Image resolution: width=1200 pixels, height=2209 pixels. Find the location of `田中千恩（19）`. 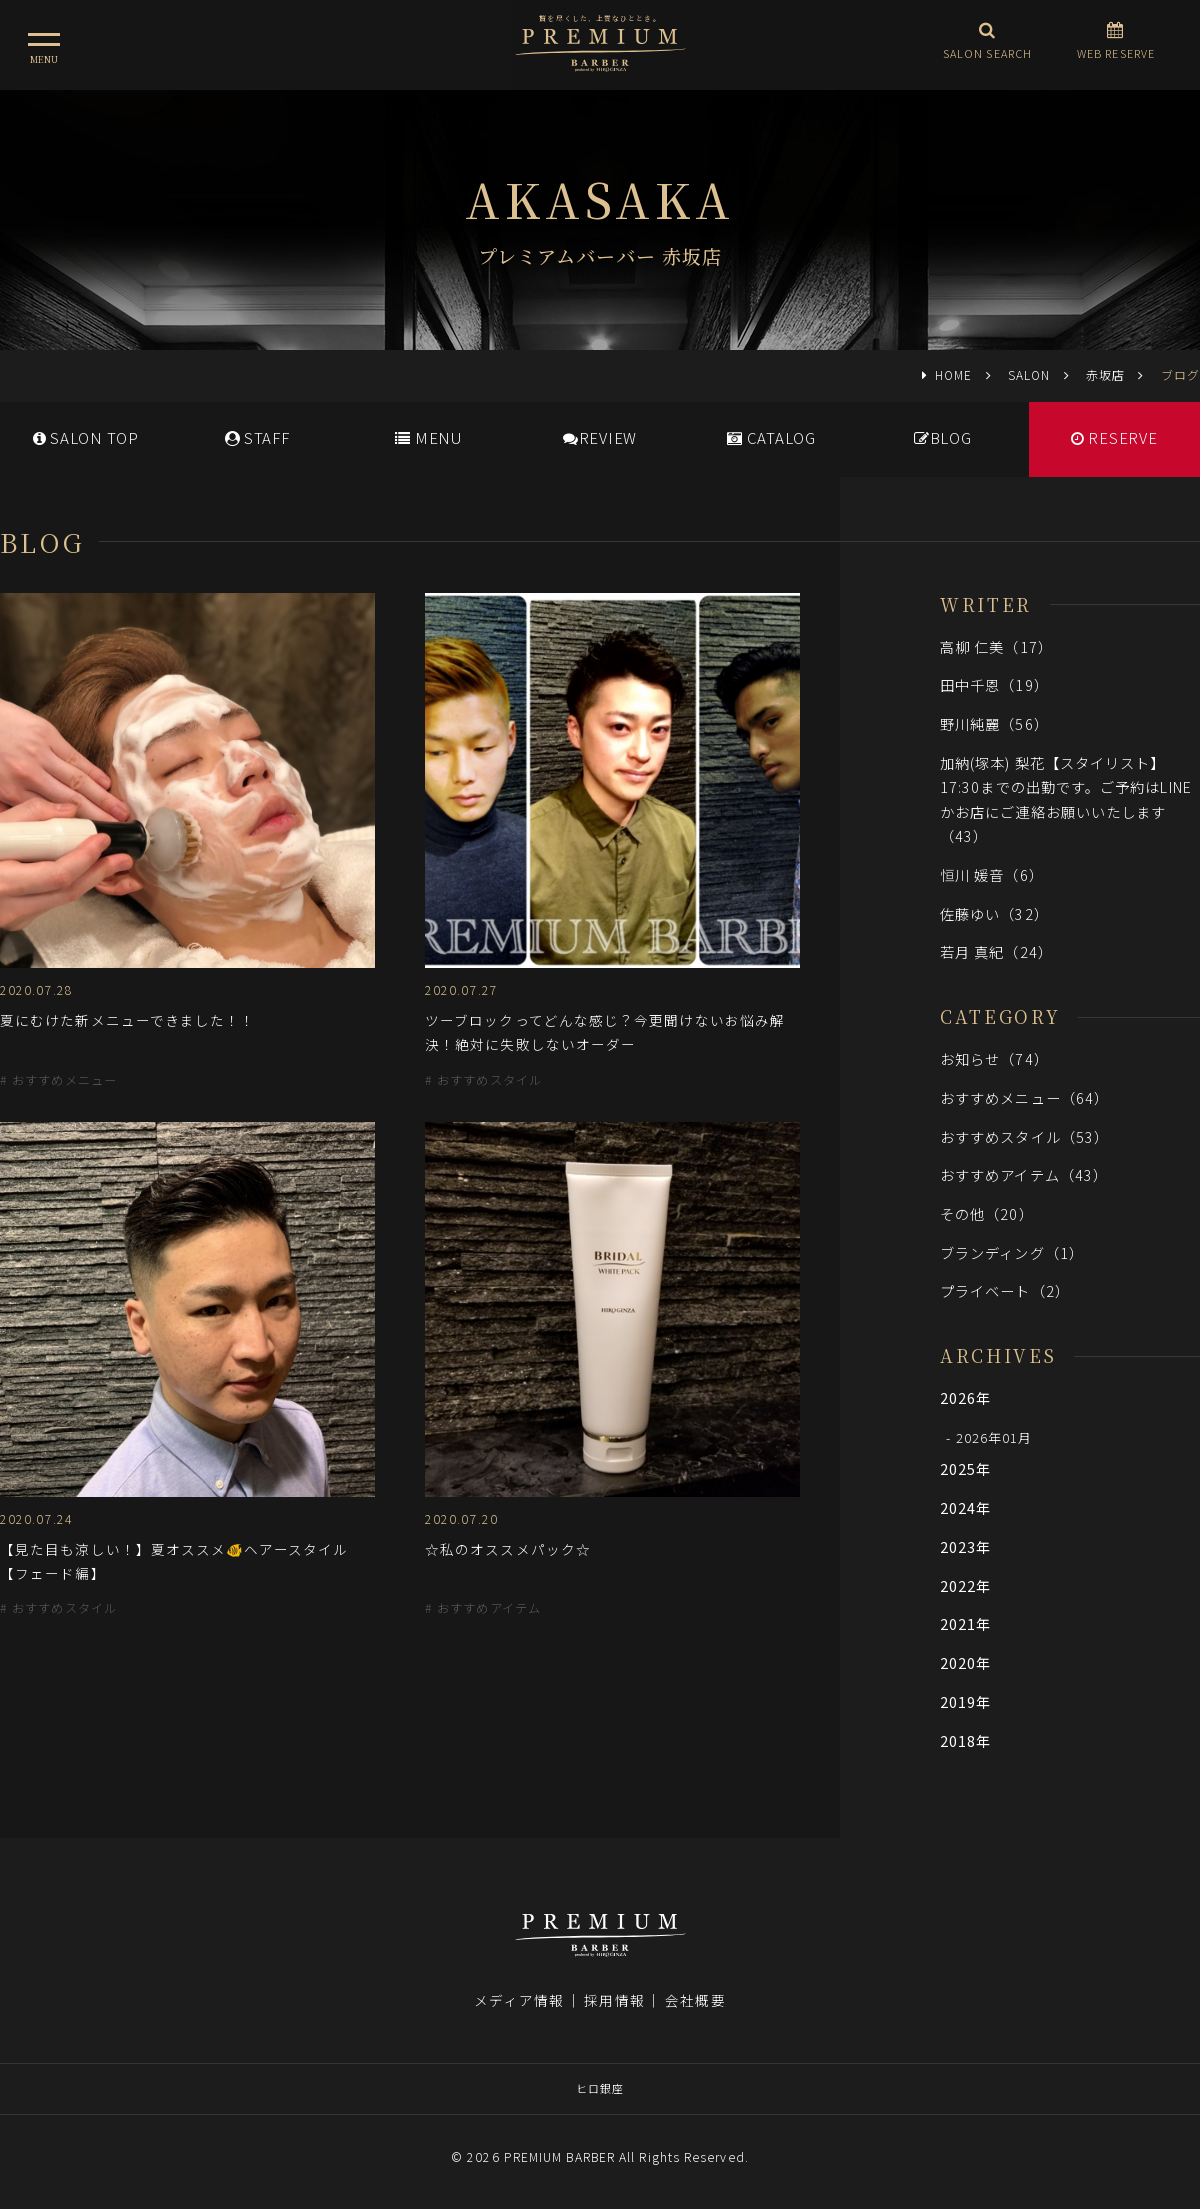

田中千恩（19） is located at coordinates (994, 684).